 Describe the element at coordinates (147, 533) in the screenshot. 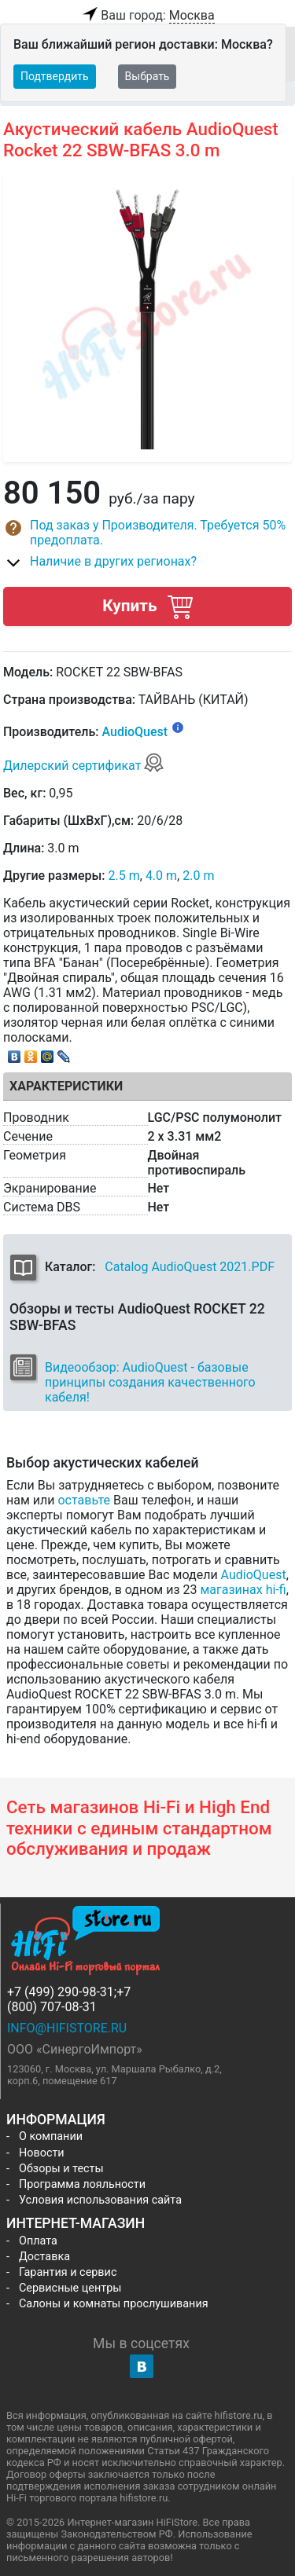

I see `[button]` at that location.